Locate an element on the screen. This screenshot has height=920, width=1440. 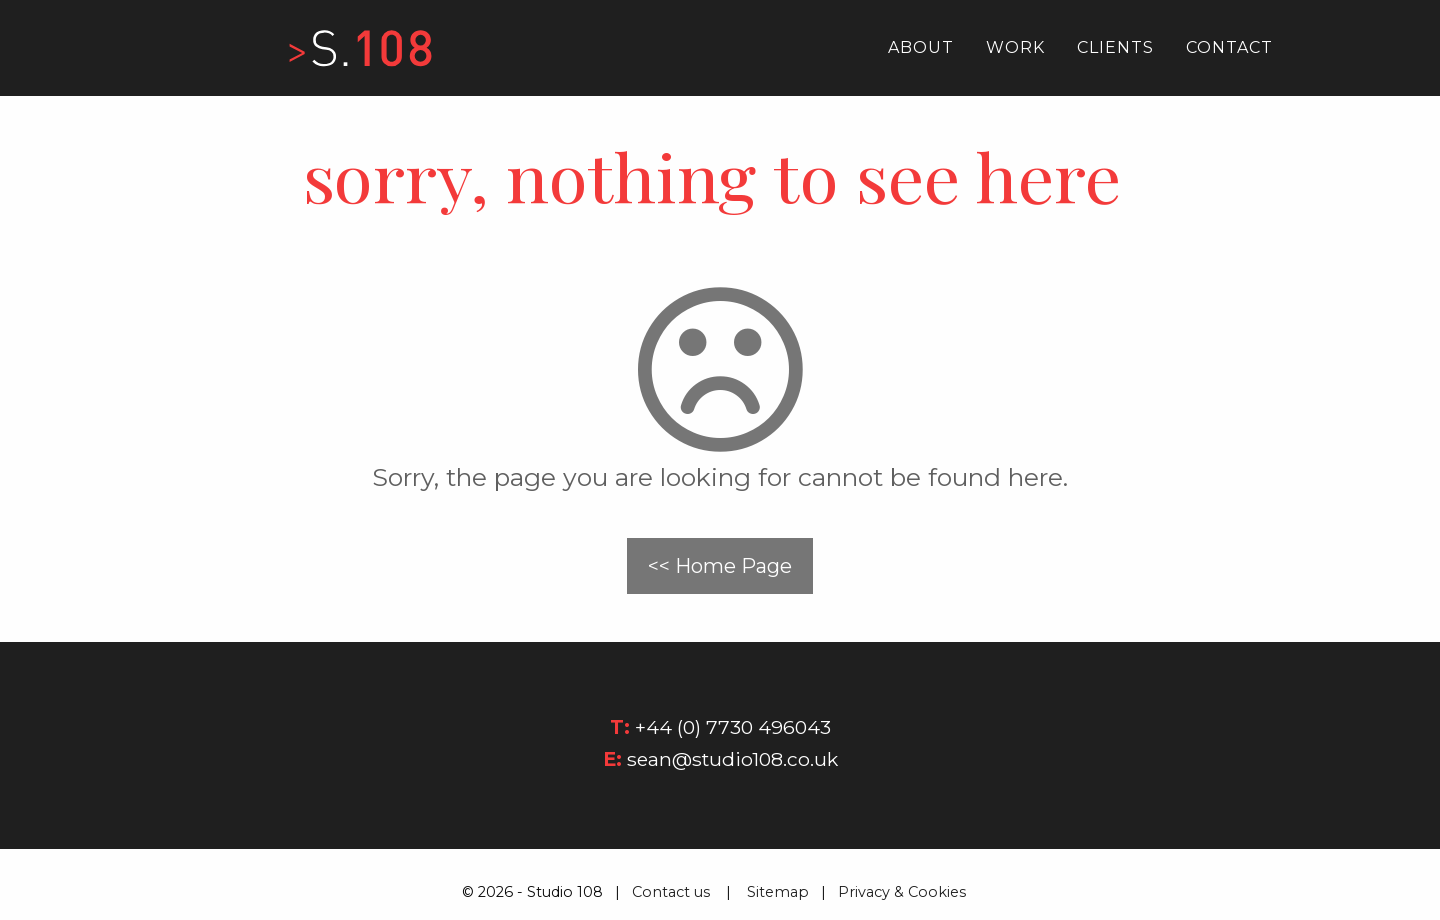
About [menuitem] is located at coordinates (921, 47).